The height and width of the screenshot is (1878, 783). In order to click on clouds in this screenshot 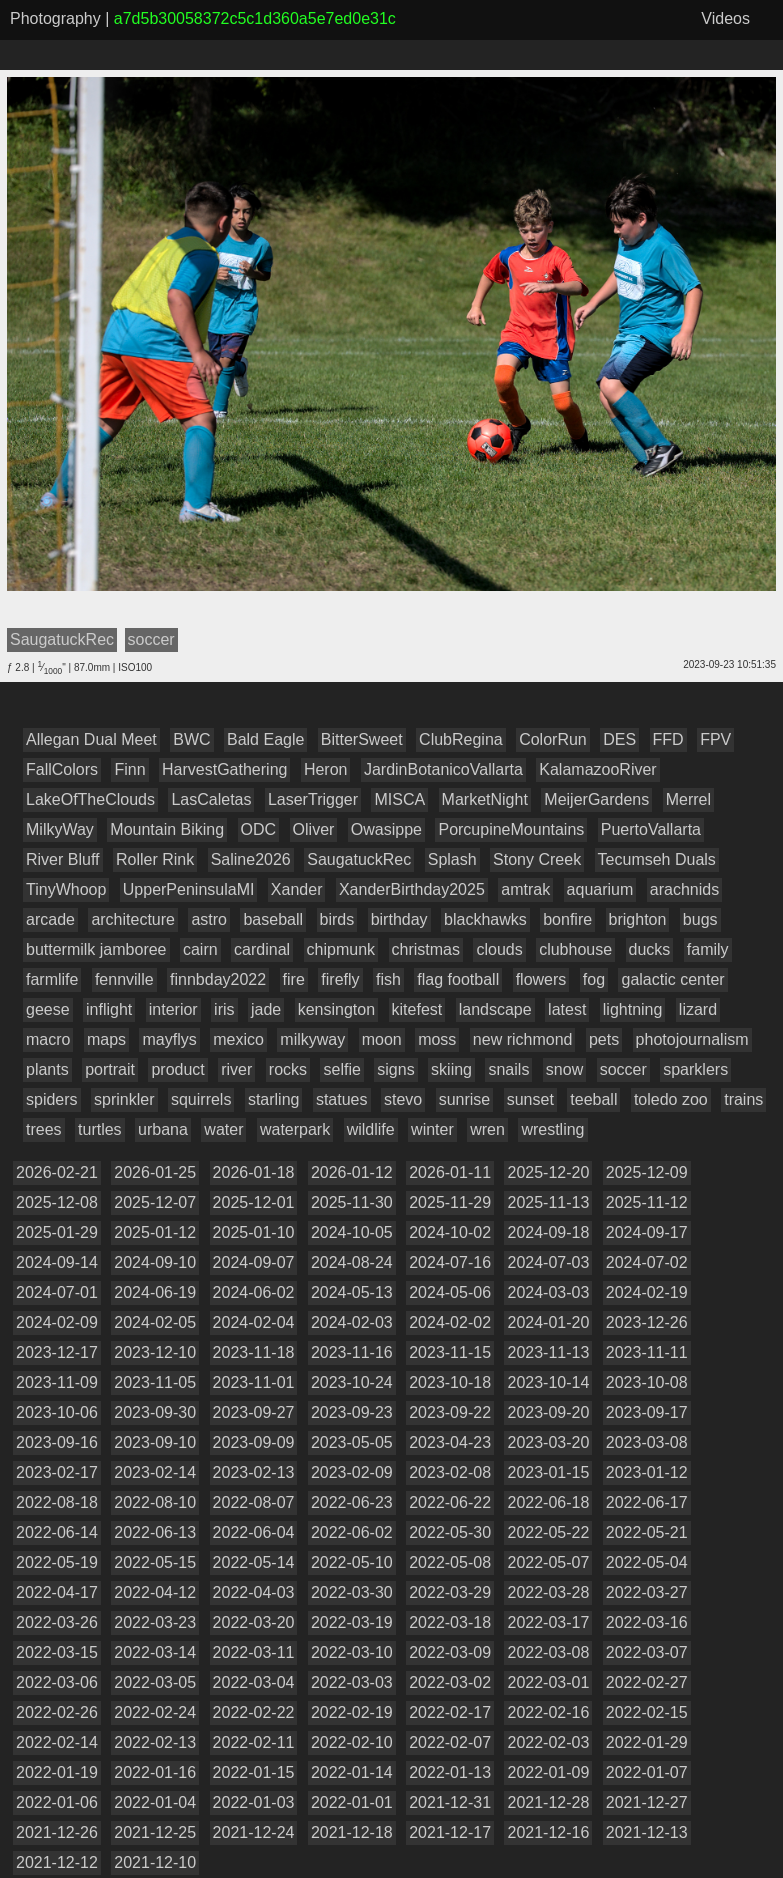, I will do `click(499, 949)`.